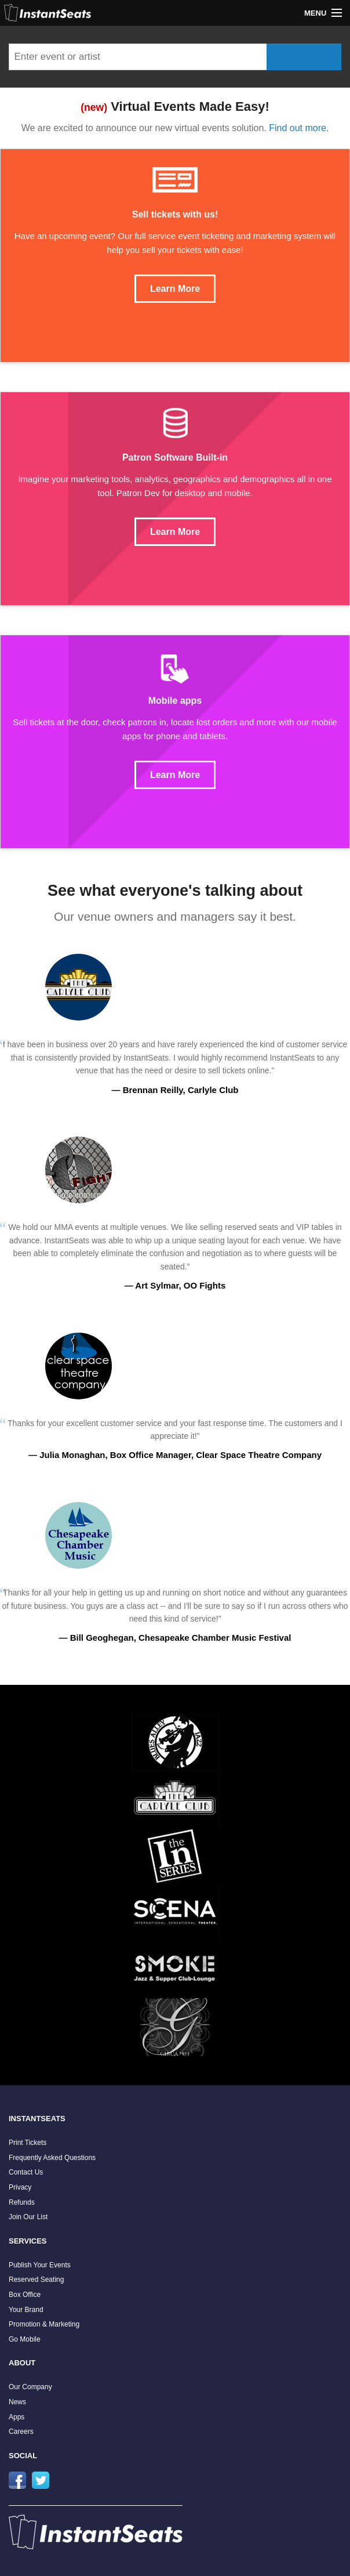  Describe the element at coordinates (36, 2279) in the screenshot. I see `Reserved Seating` at that location.